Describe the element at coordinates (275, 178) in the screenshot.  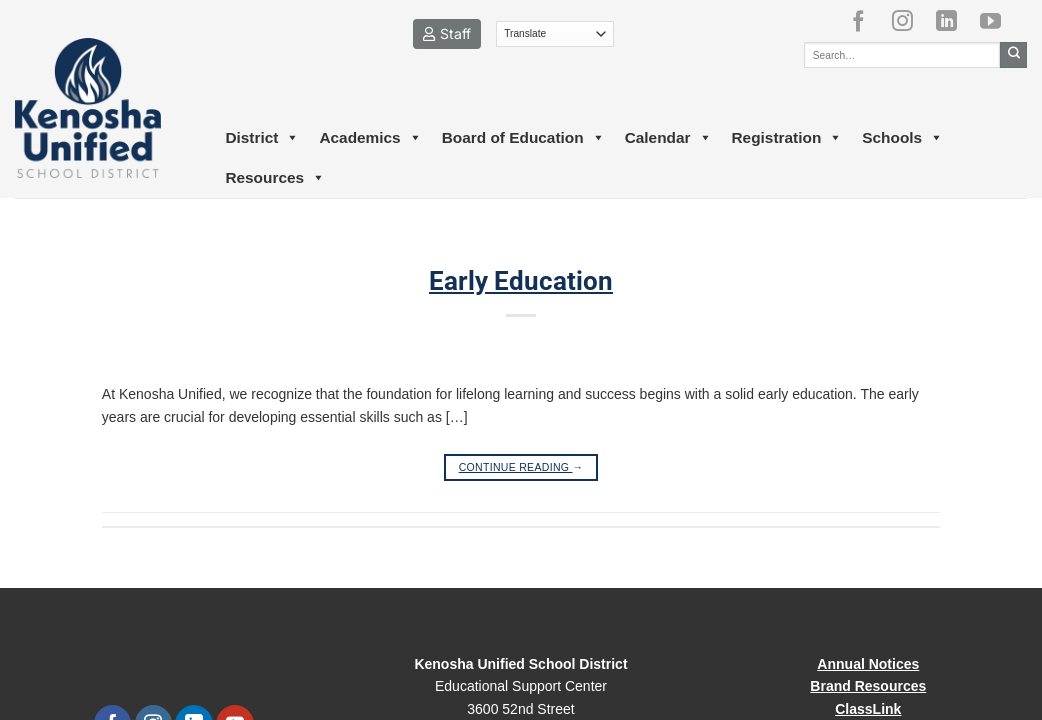
I see `Resources` at that location.